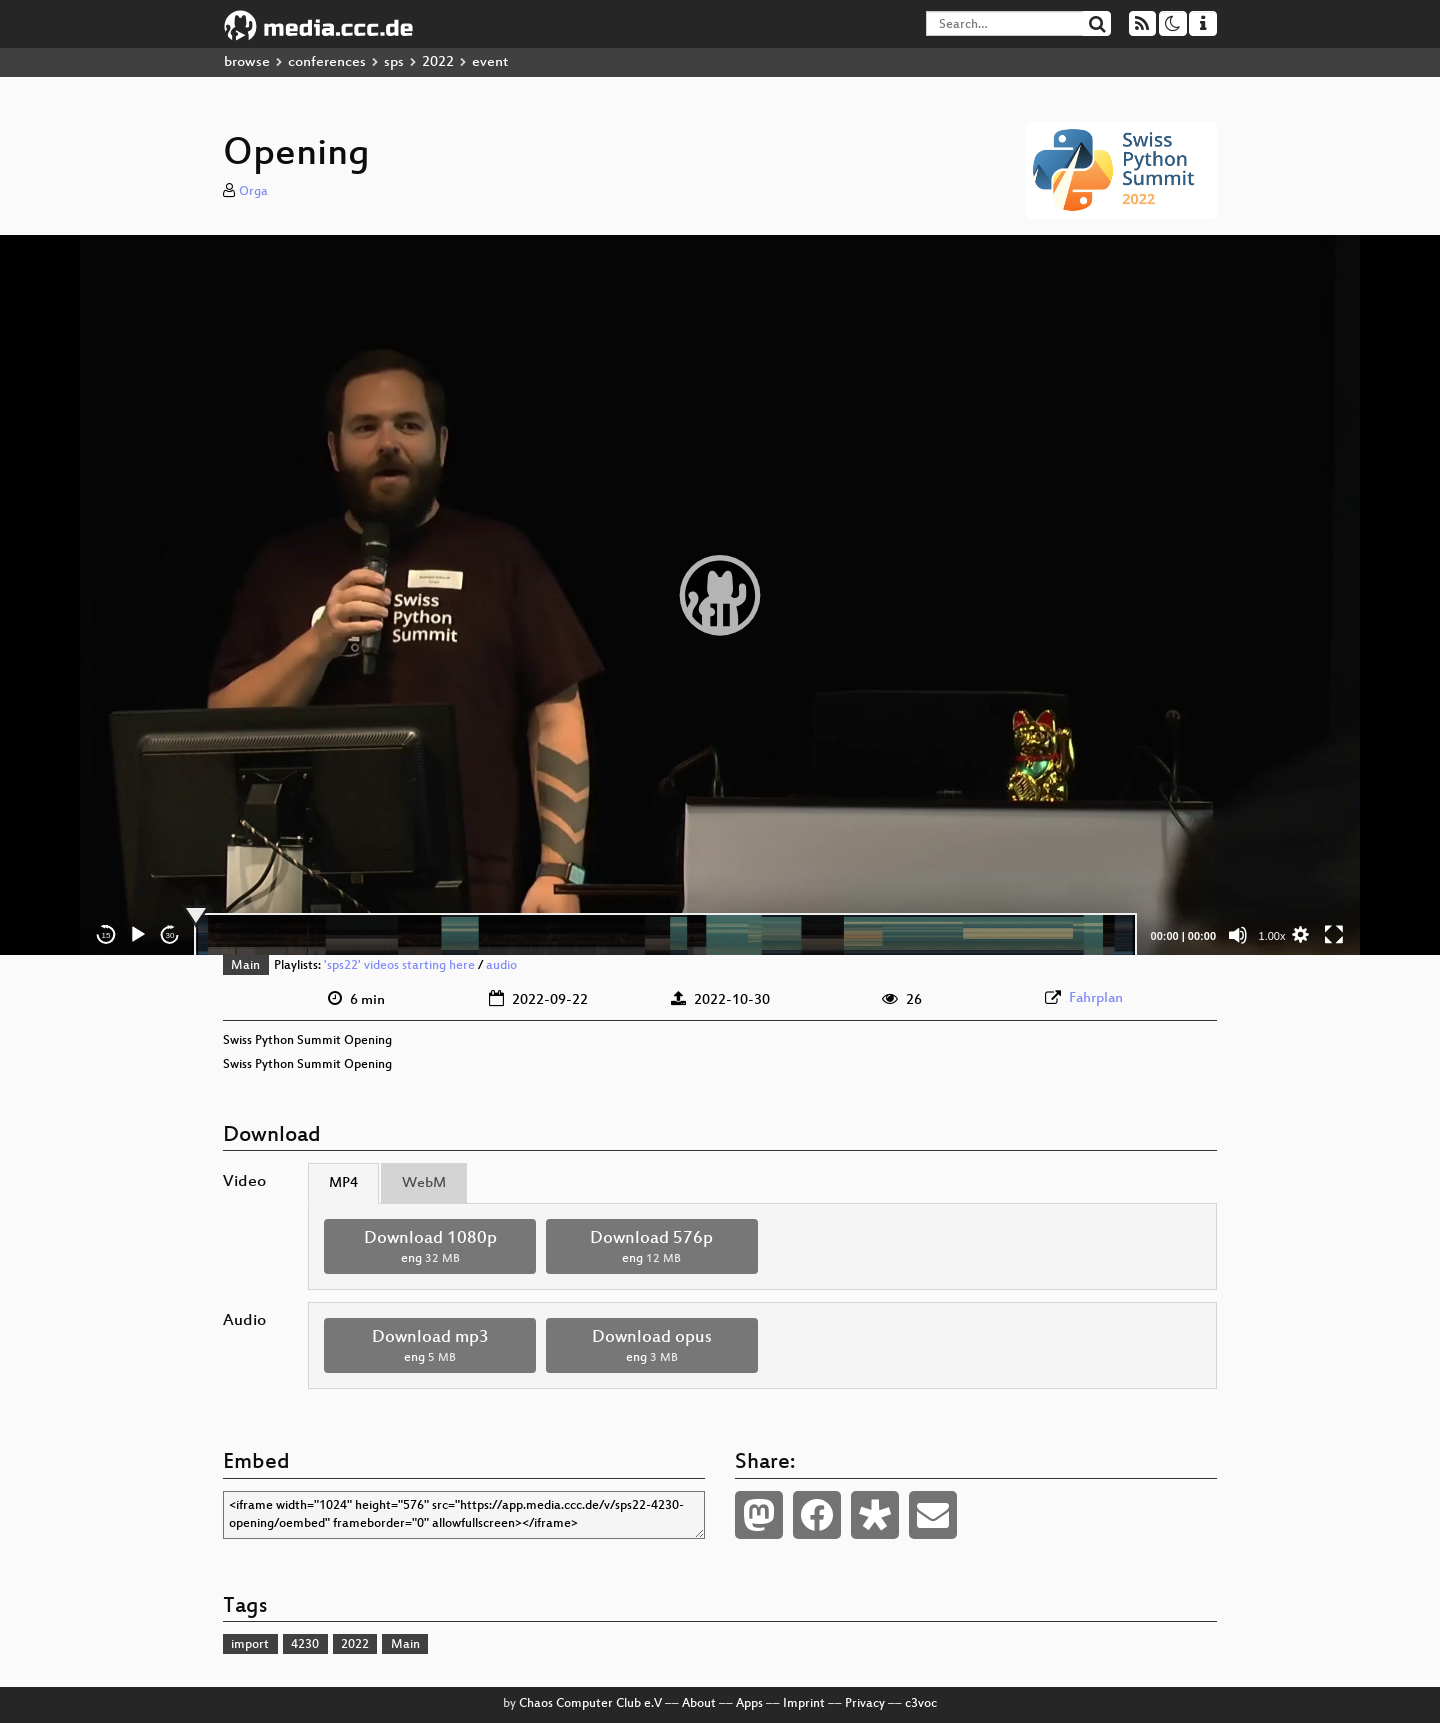  I want to click on 'sps22' videos starting here, so click(399, 966).